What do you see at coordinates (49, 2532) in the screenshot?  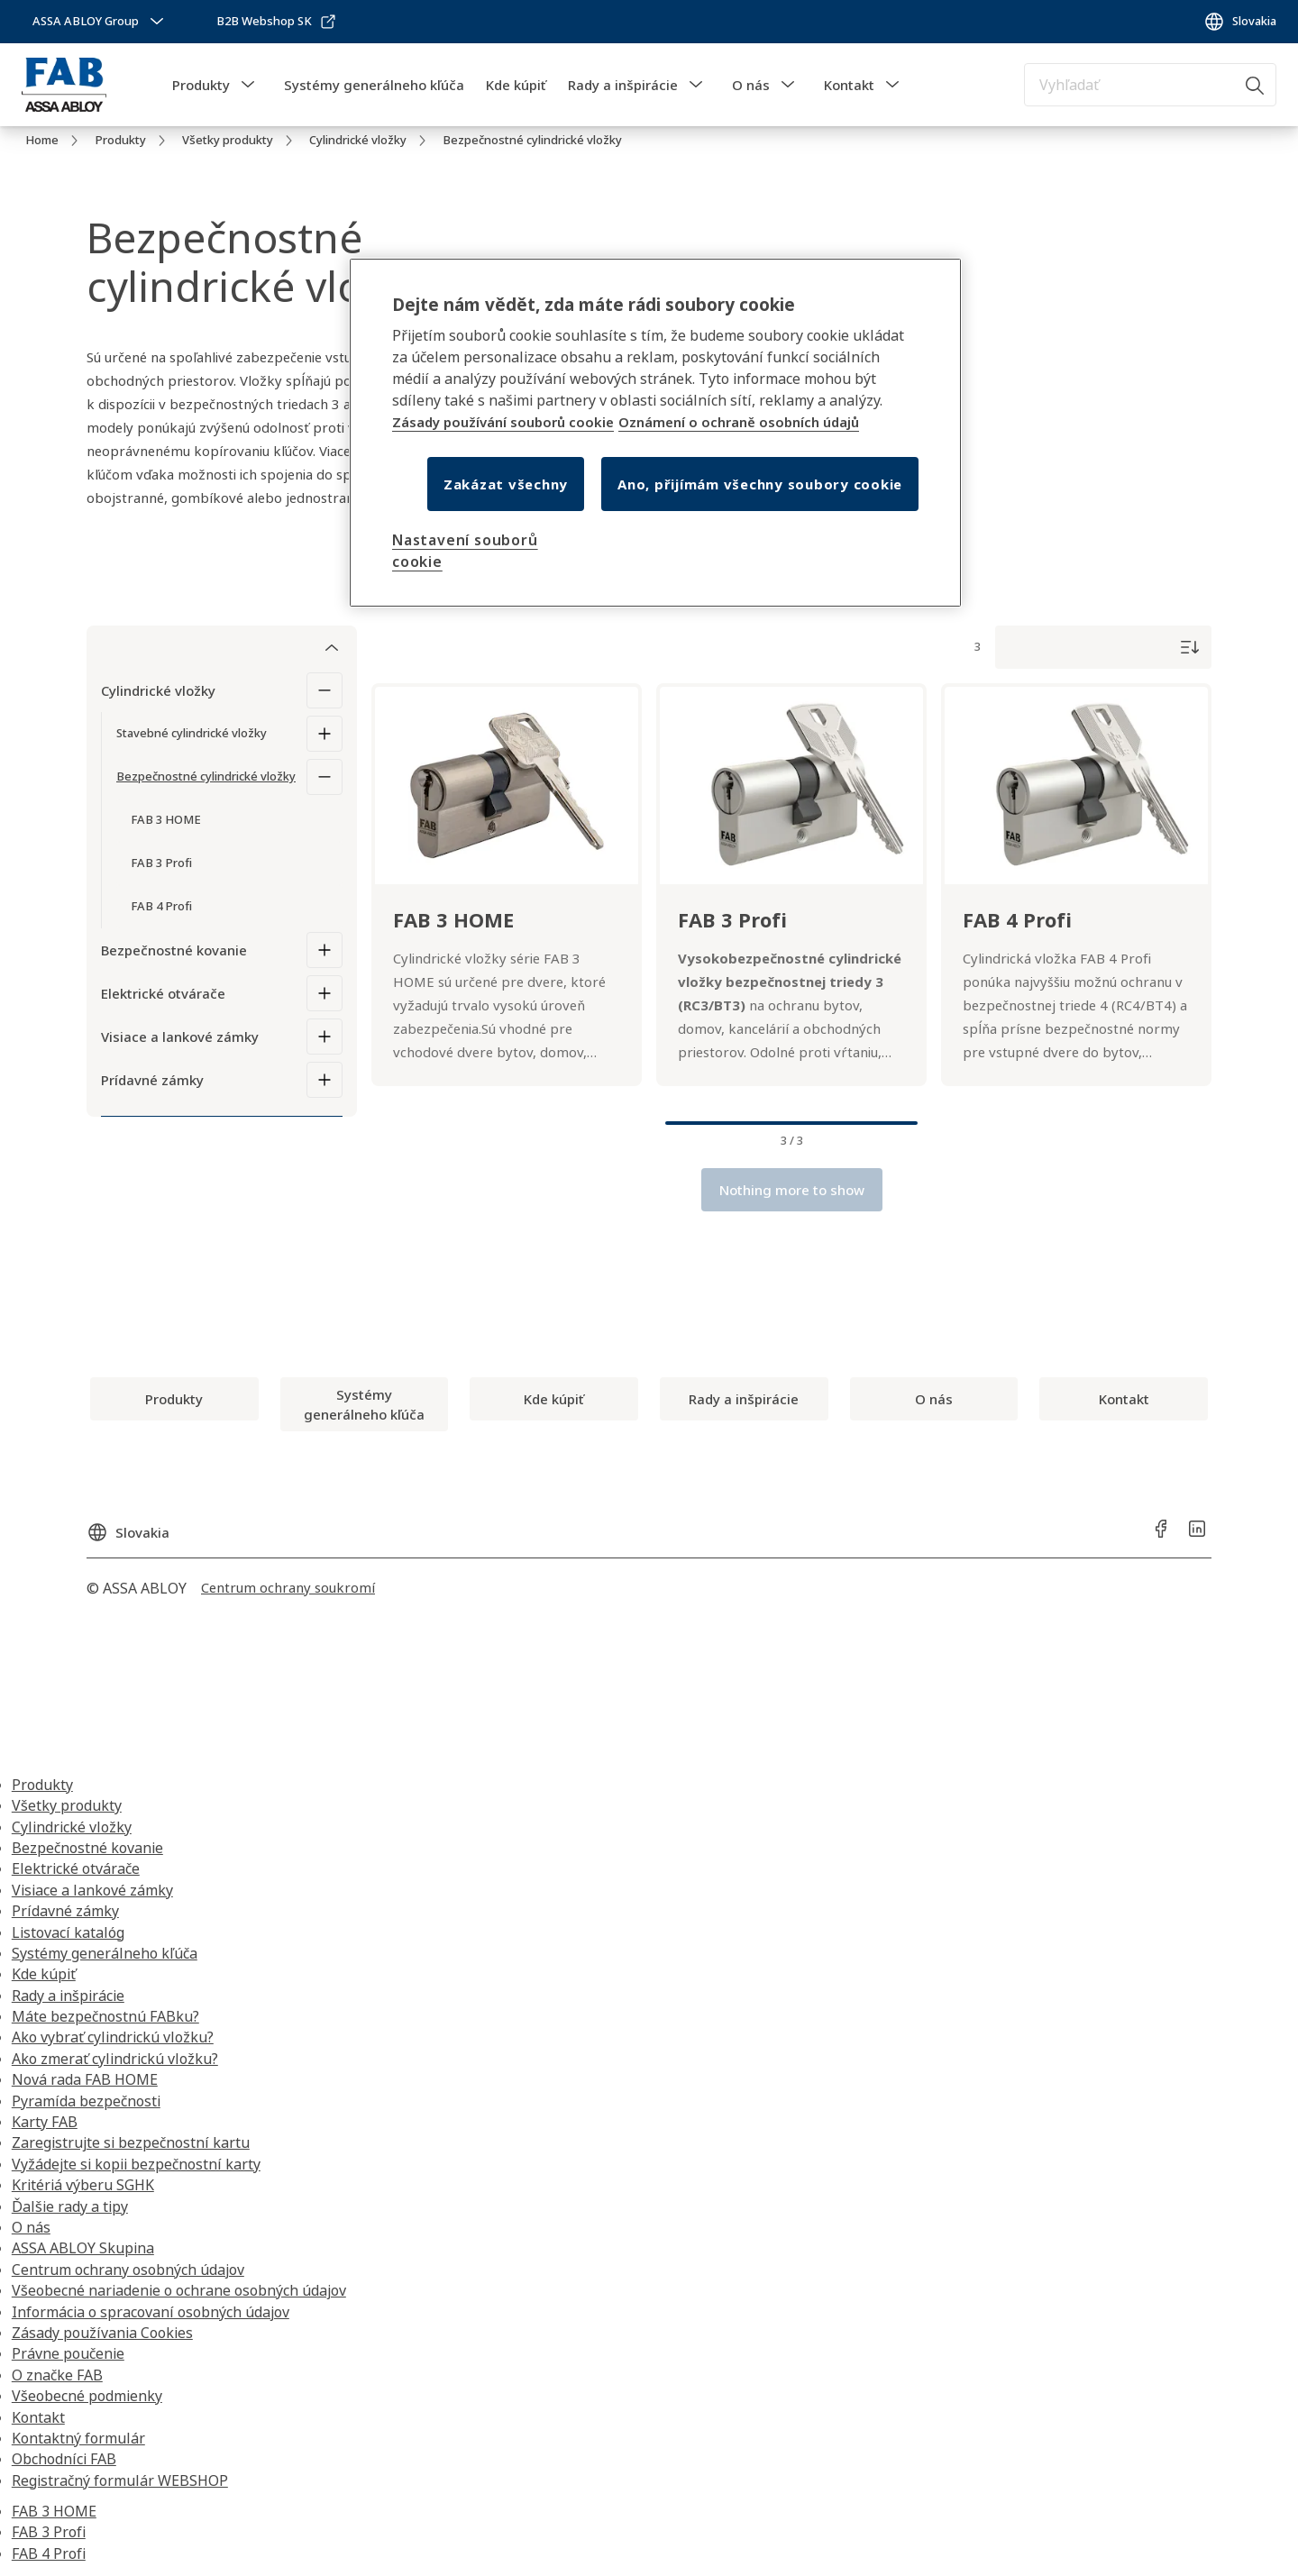 I see `FAB 3 Profi` at bounding box center [49, 2532].